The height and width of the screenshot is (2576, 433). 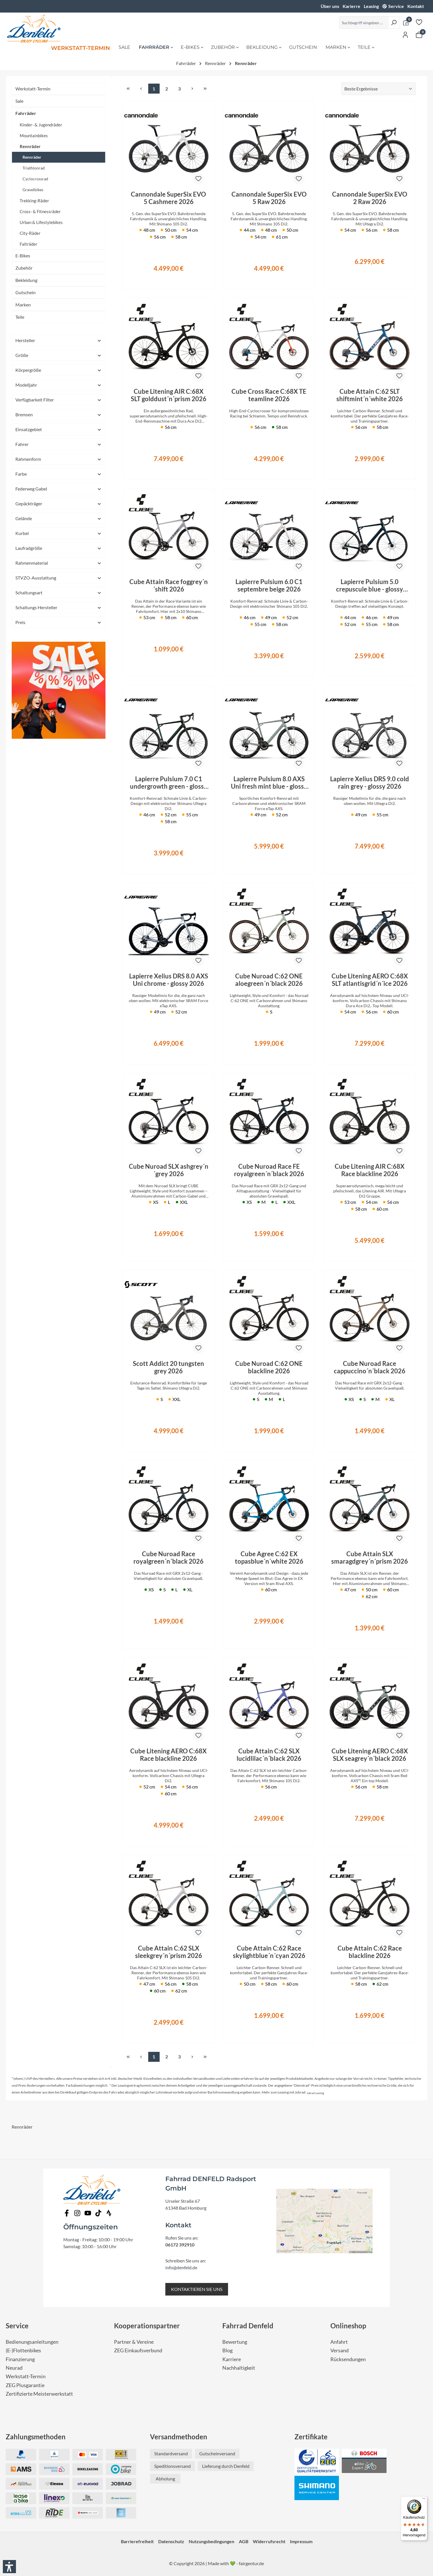 What do you see at coordinates (32, 2342) in the screenshot?
I see `Bedienungsanleitungen` at bounding box center [32, 2342].